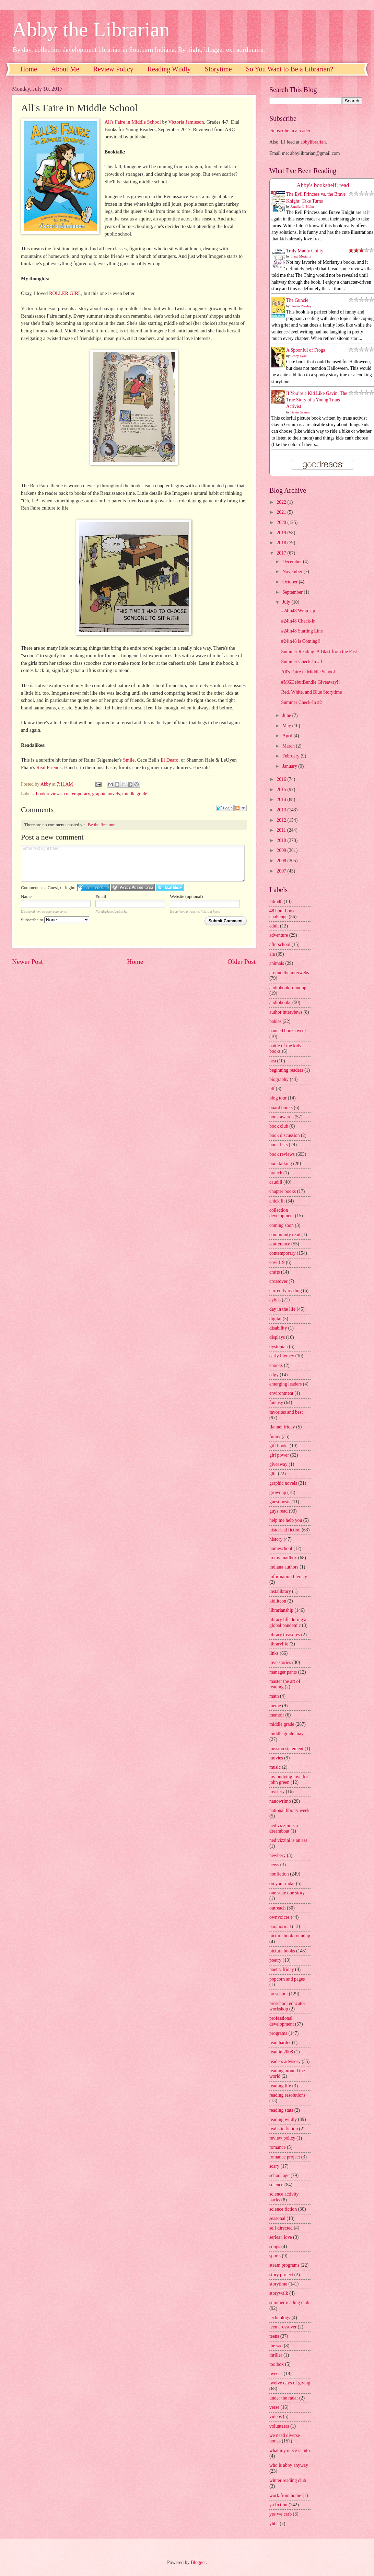 This screenshot has width=374, height=2576. I want to click on guest posts, so click(279, 1501).